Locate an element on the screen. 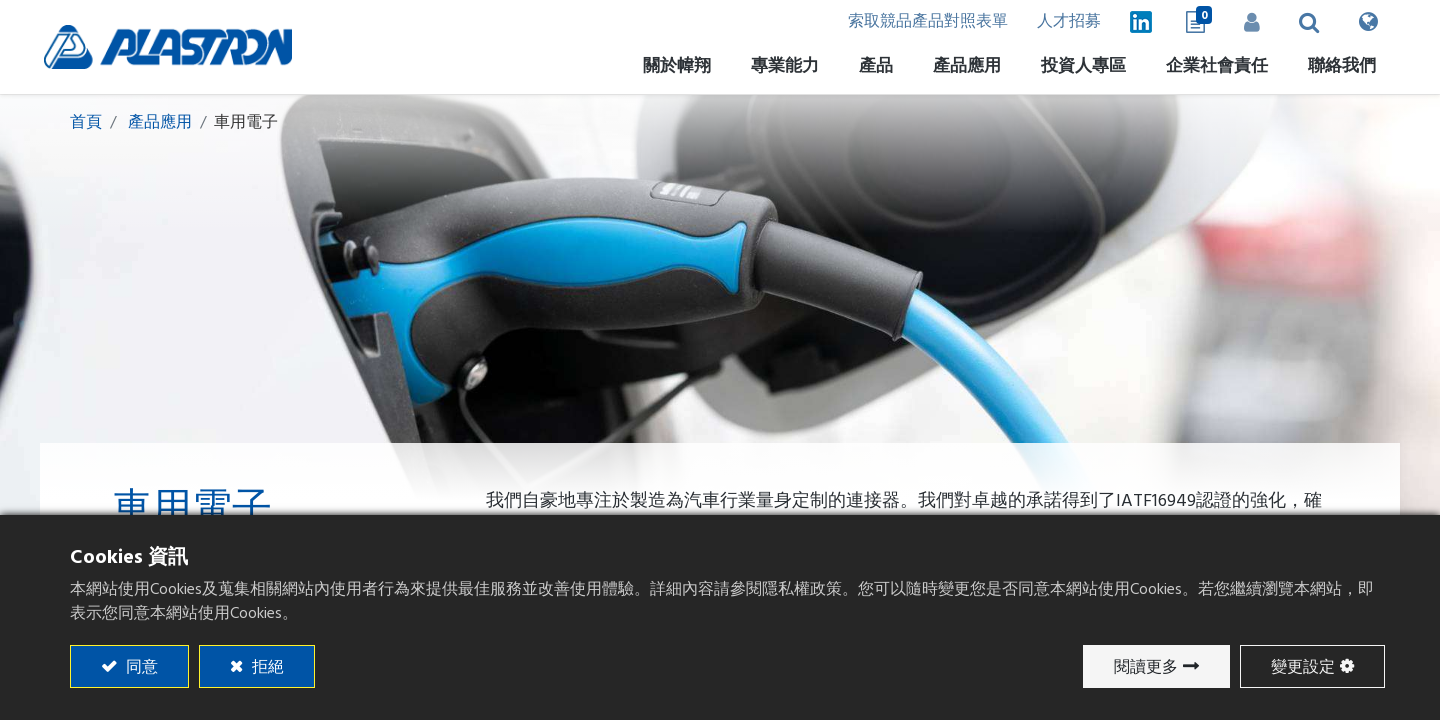  索取競品產品對照表單 is located at coordinates (917, 22).